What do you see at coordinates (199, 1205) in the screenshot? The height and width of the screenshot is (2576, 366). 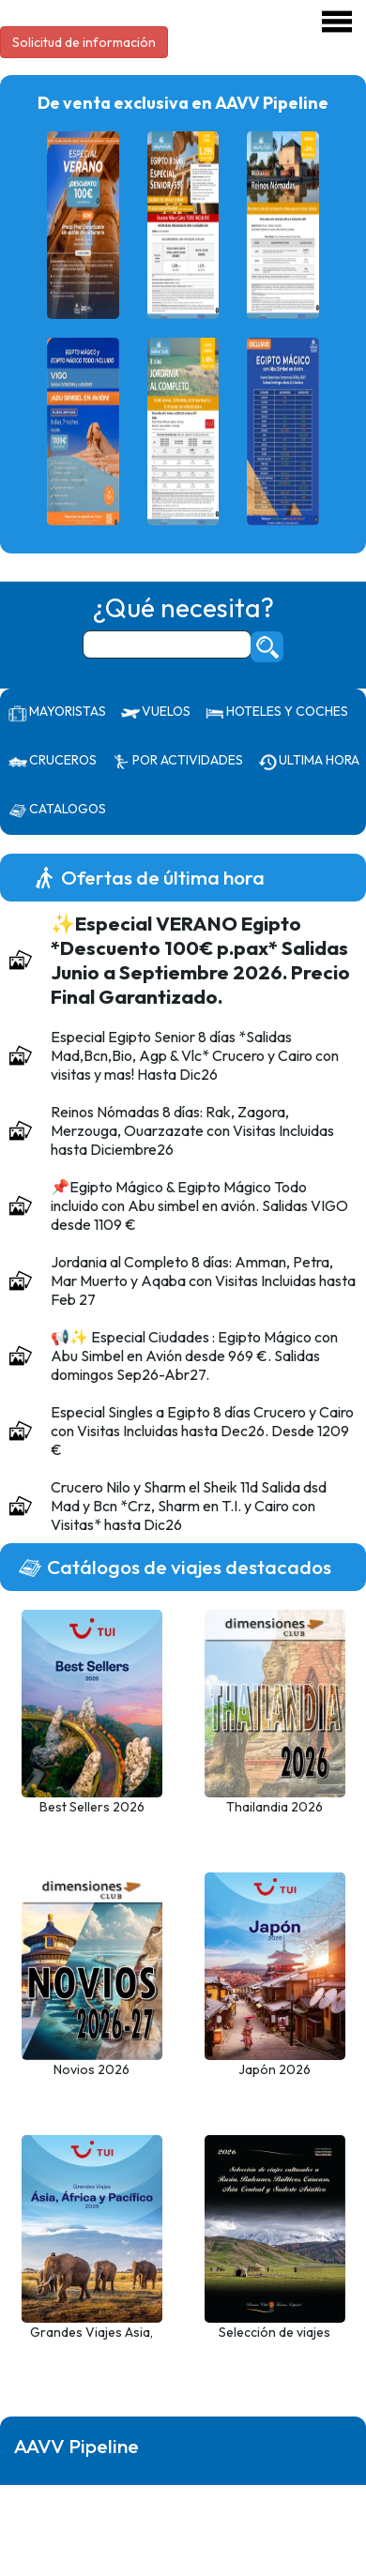 I see `📌Egipto Mágico & Egipto Mágico Todo incluido con Abu simbel en avión. Salidas VIGO desde 1109 €` at bounding box center [199, 1205].